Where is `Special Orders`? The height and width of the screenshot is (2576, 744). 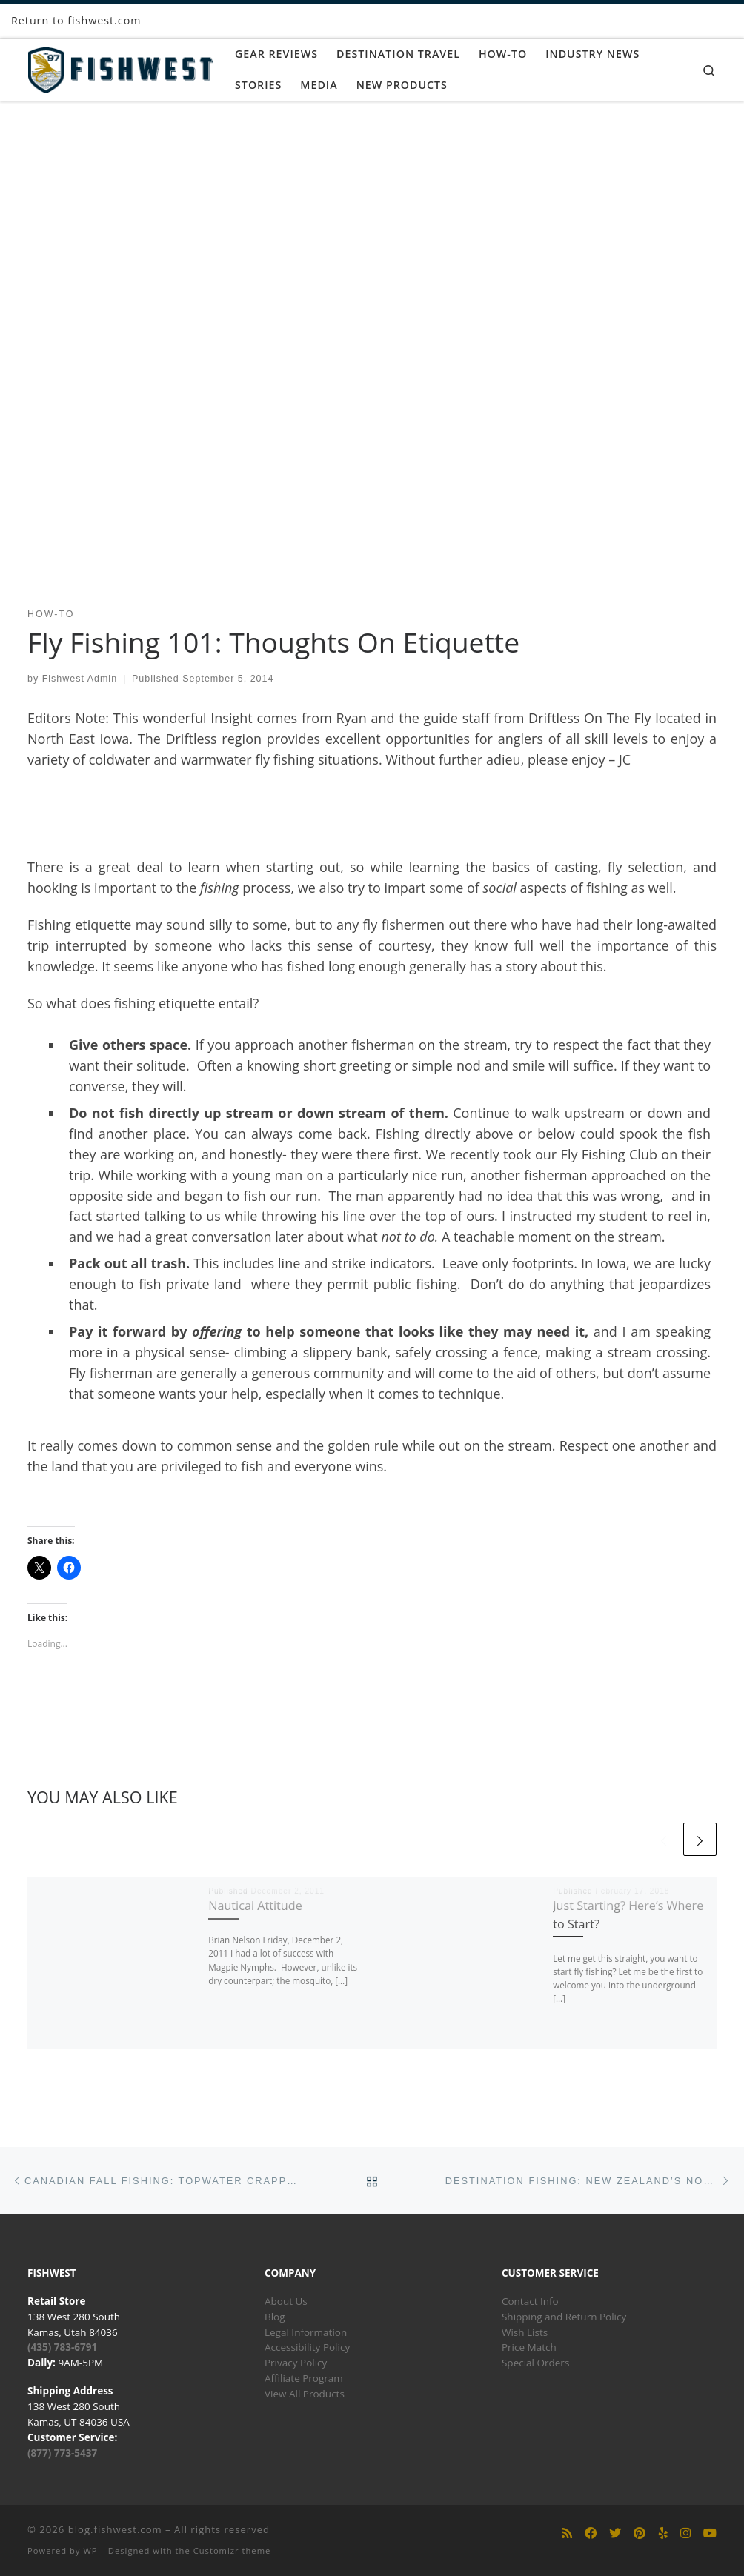
Special Orders is located at coordinates (535, 2362).